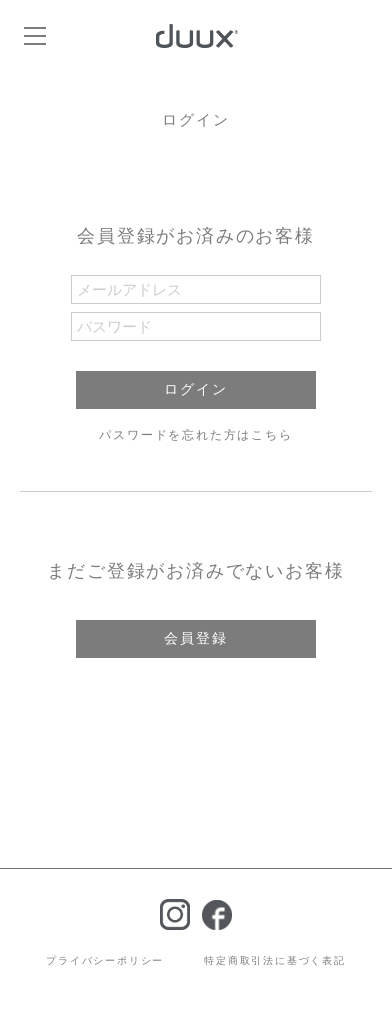 The image size is (392, 1034). I want to click on パスワードを忘れた方はこちら, so click(195, 435).